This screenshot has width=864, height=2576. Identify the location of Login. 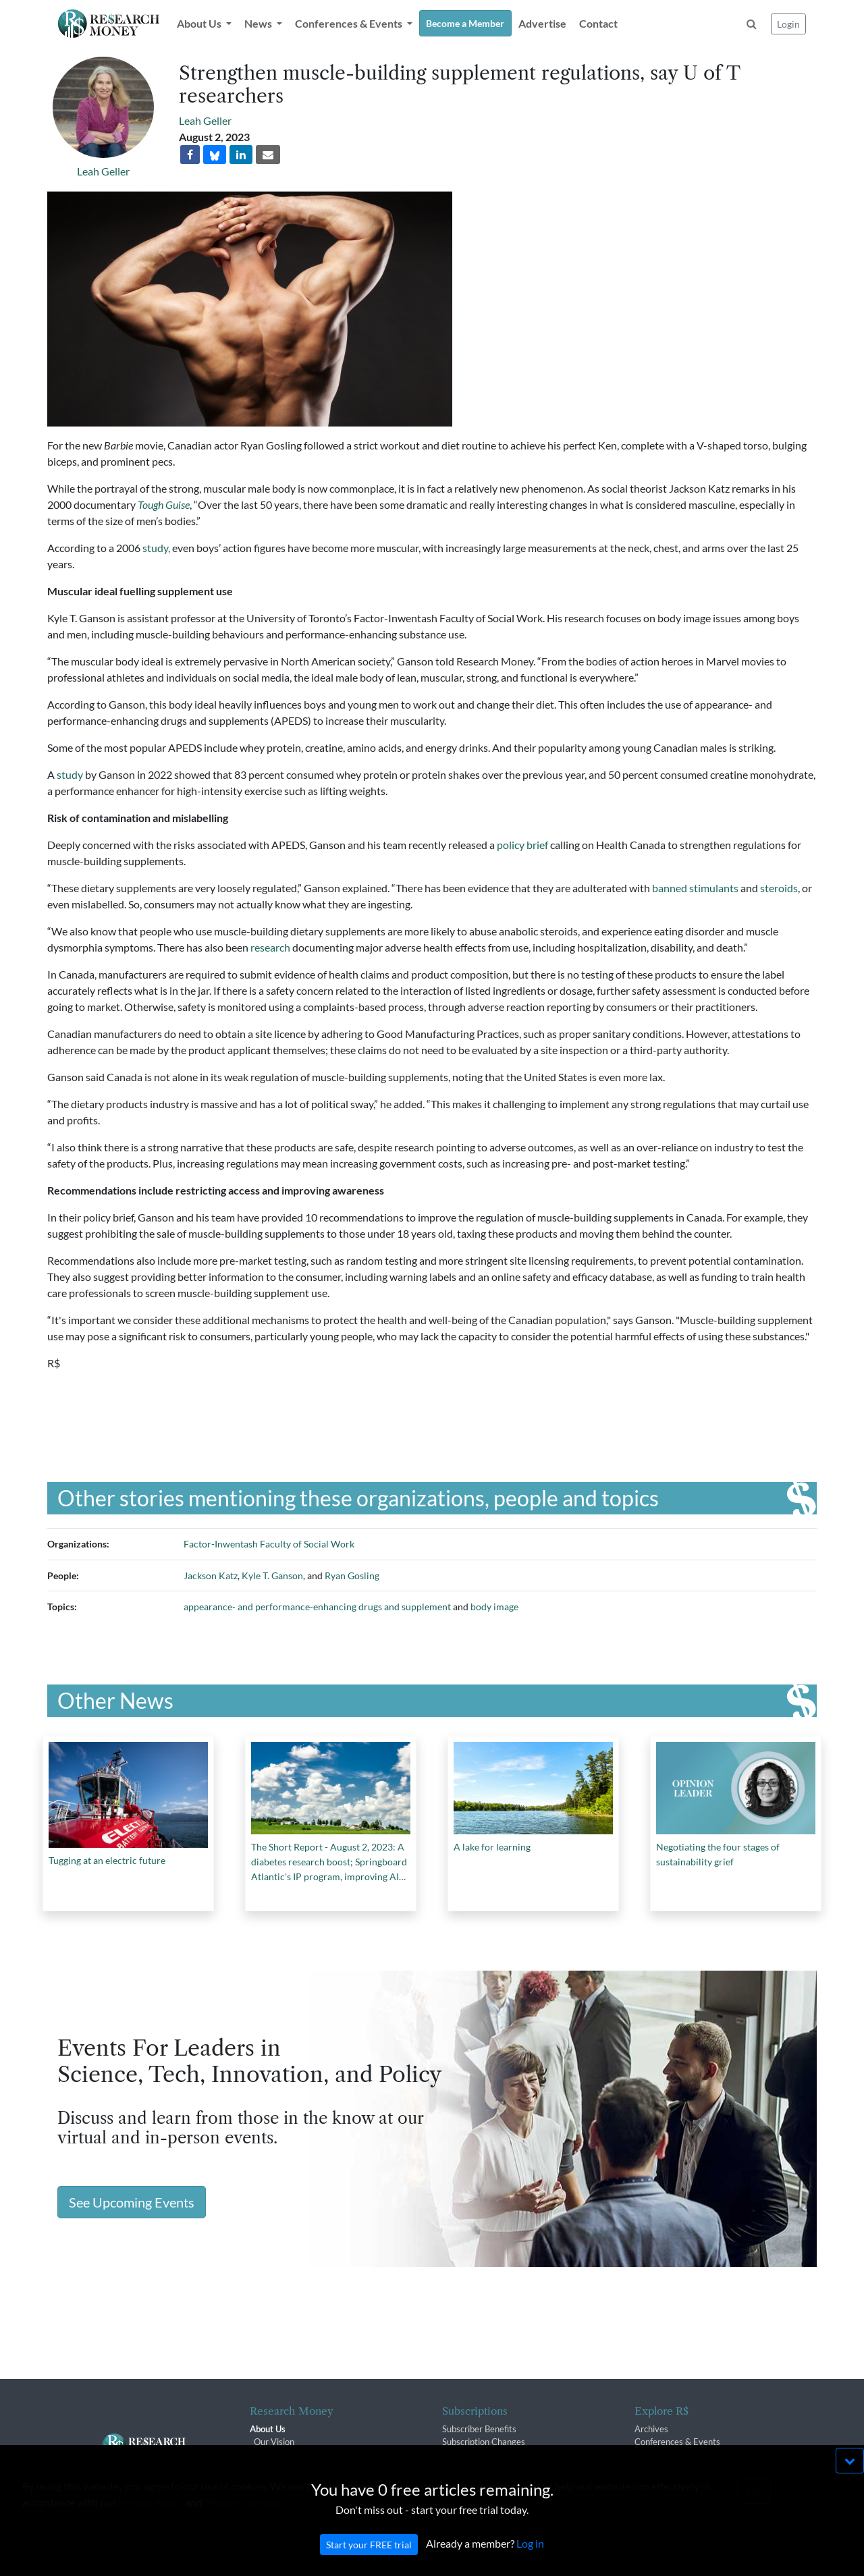
(788, 24).